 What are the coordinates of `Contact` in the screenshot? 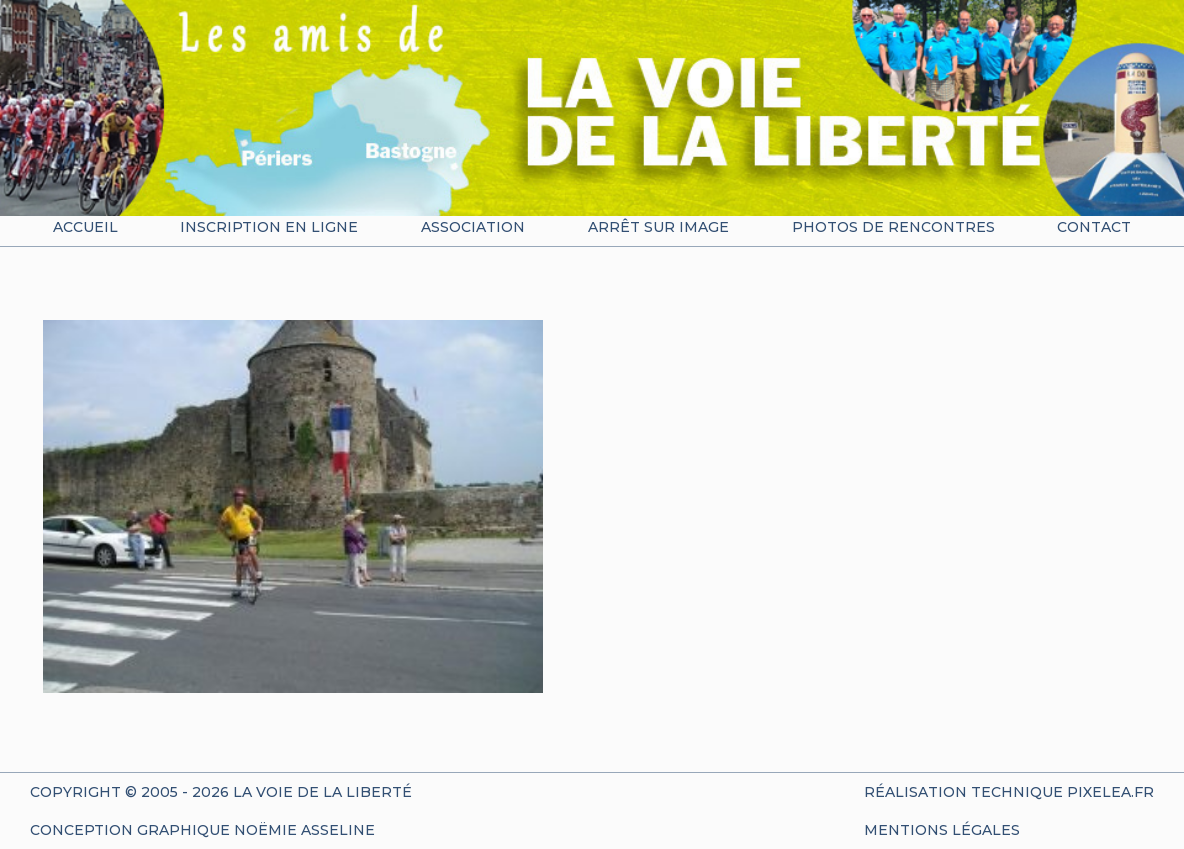 It's located at (1094, 227).